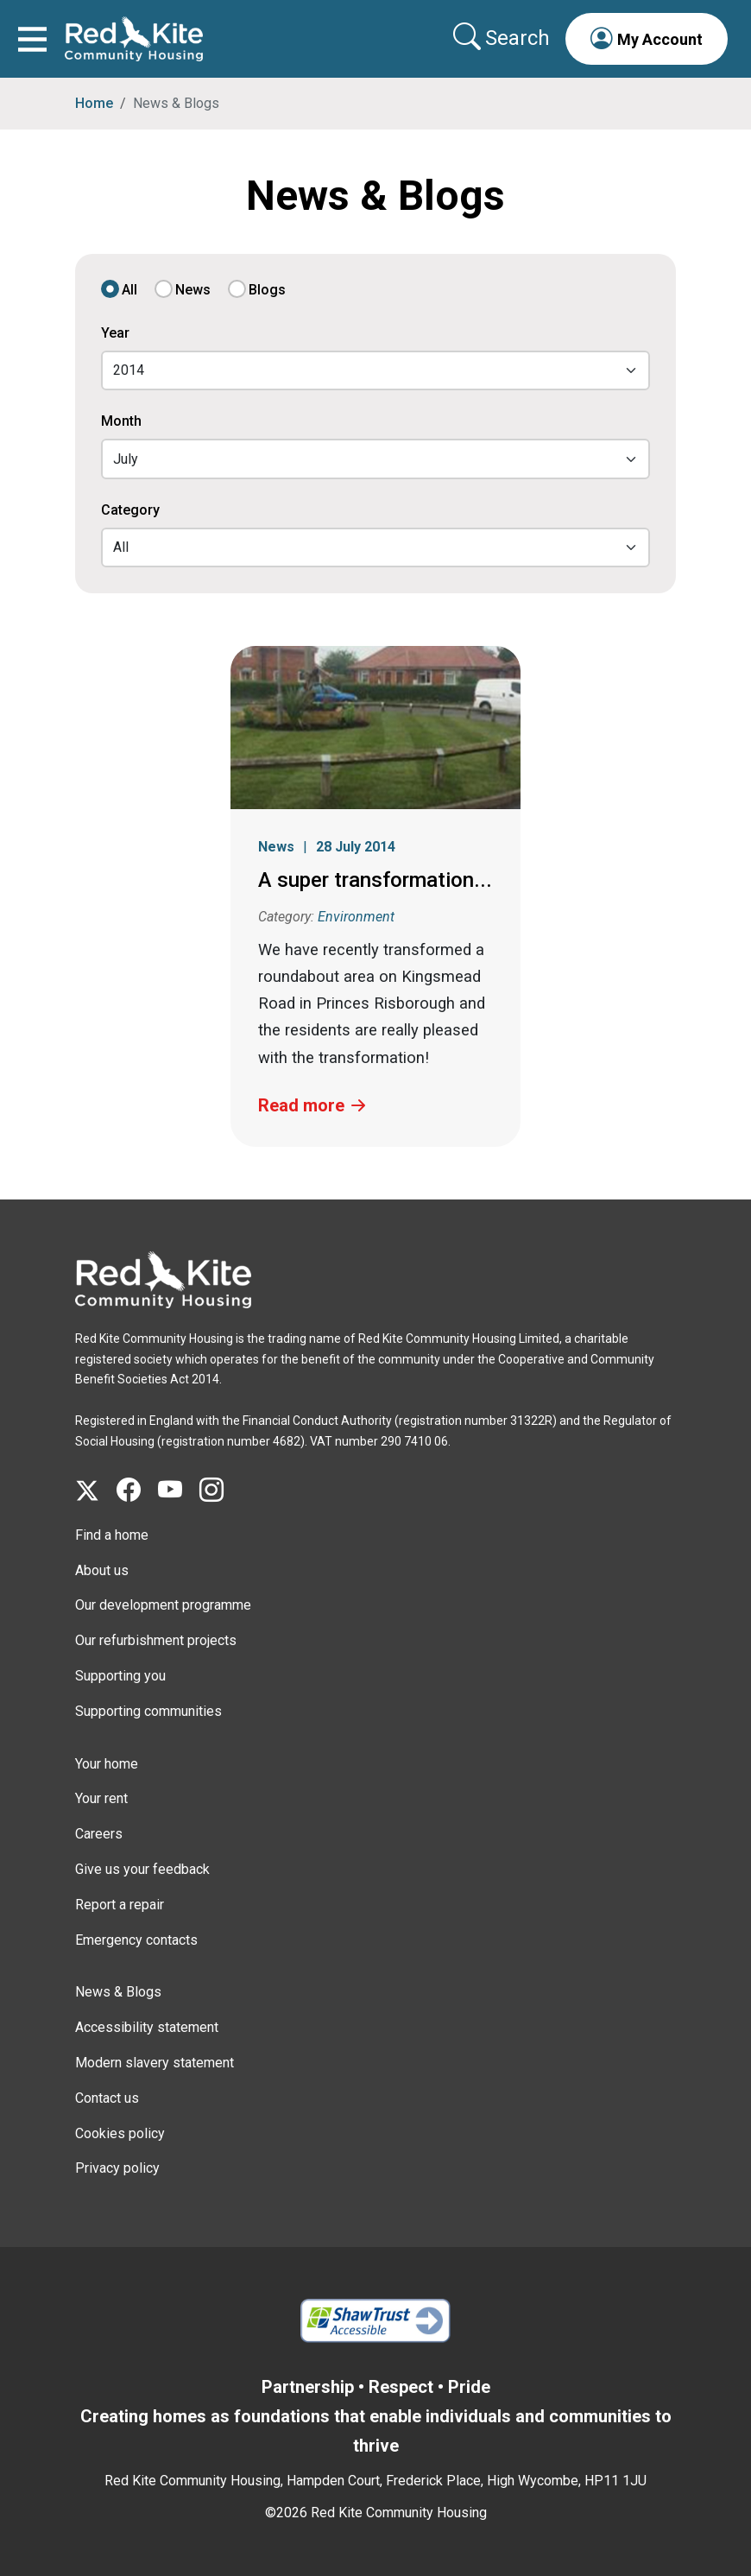 The width and height of the screenshot is (751, 2576). I want to click on Supporting you, so click(120, 1676).